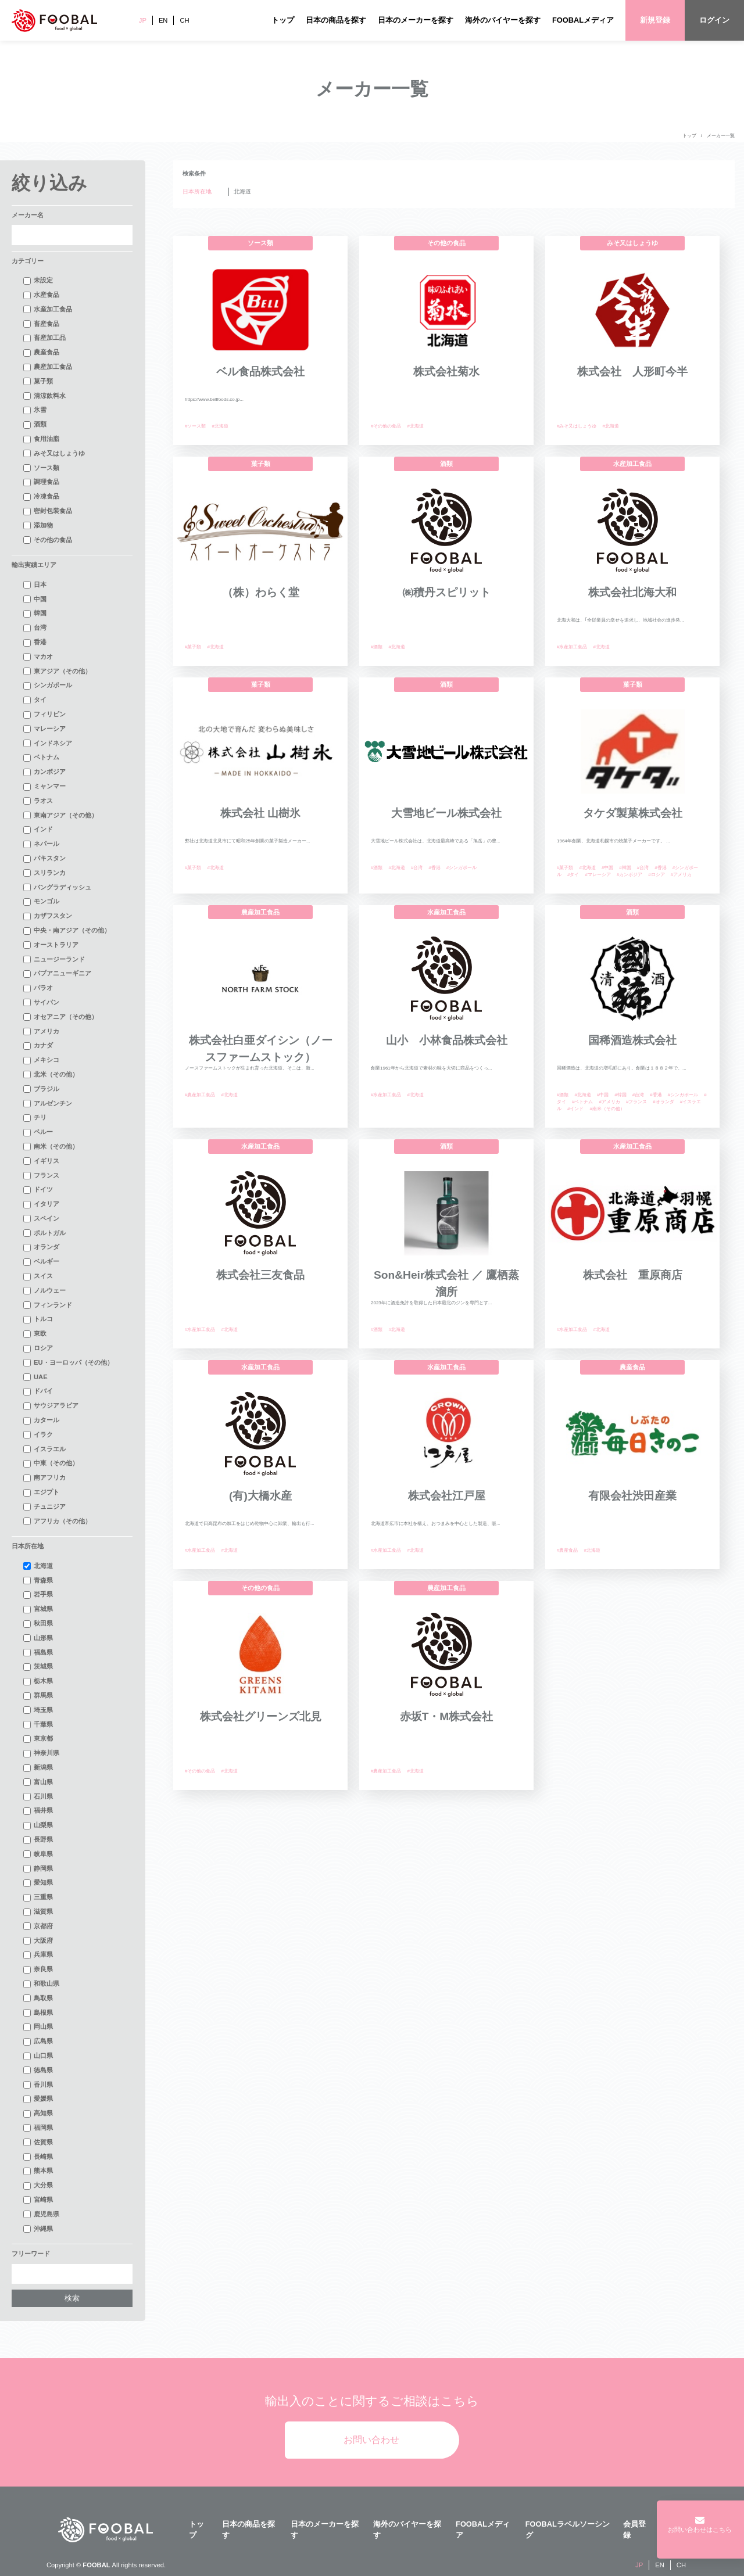 The height and width of the screenshot is (2576, 744). Describe the element at coordinates (41, 1161) in the screenshot. I see `イギリス` at that location.